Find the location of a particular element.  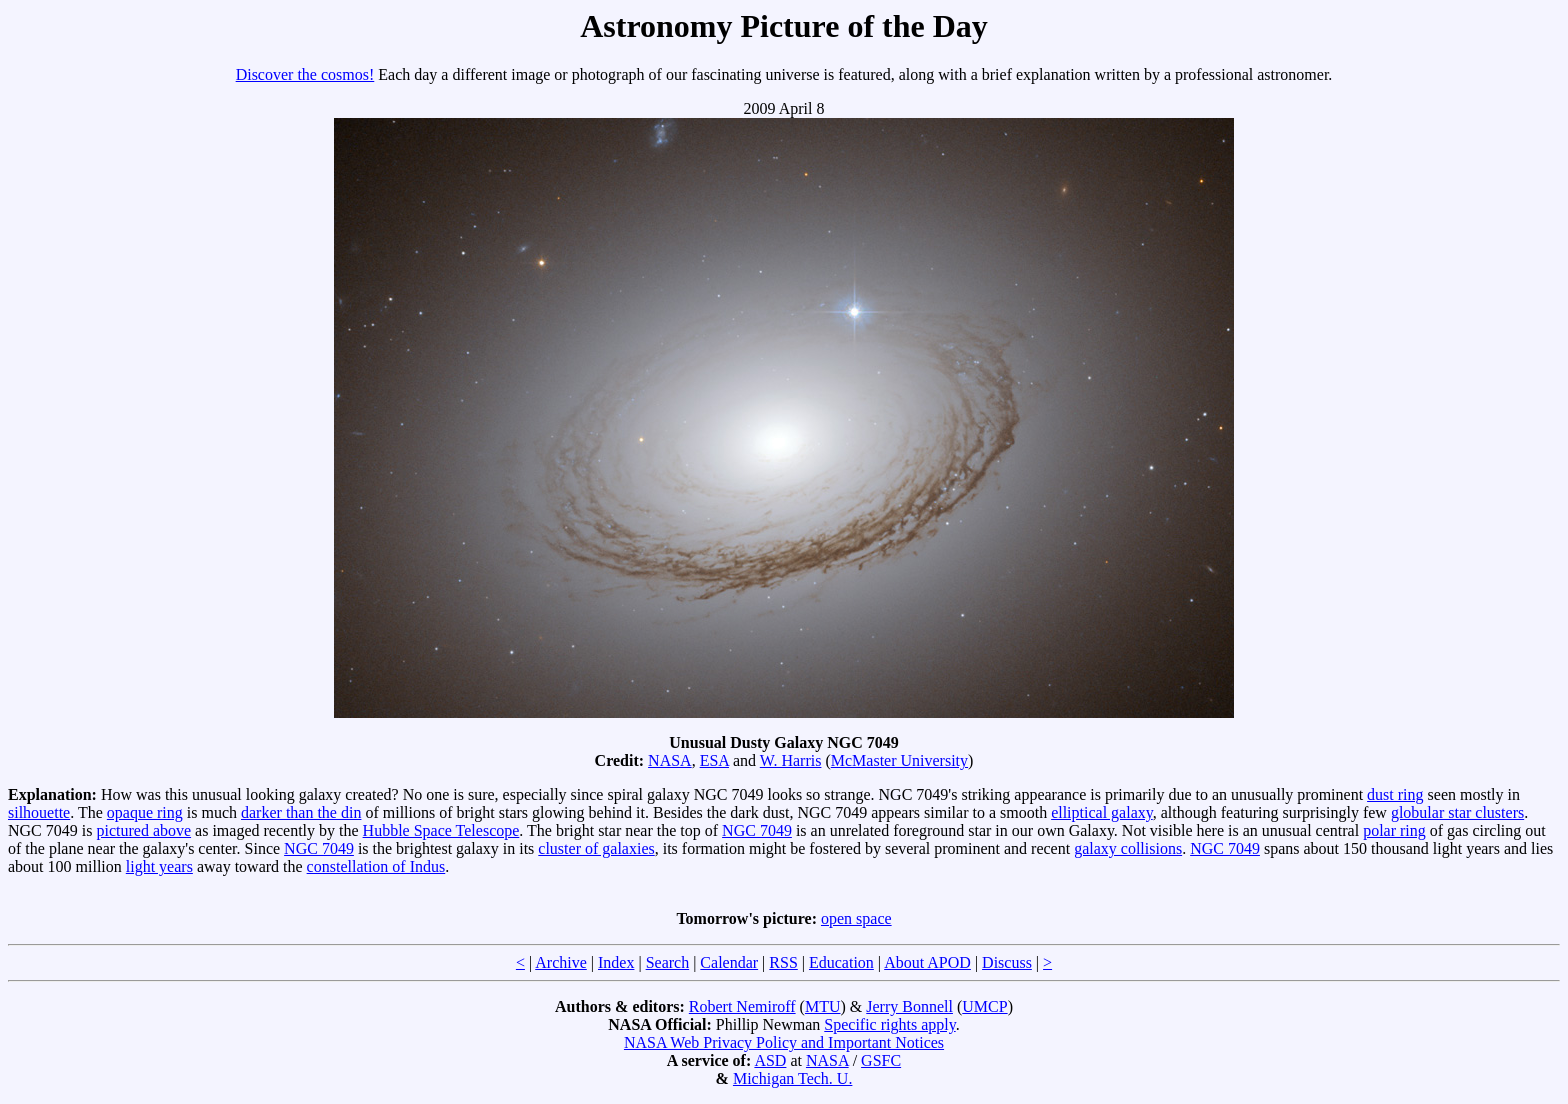

McMaster University is located at coordinates (899, 760).